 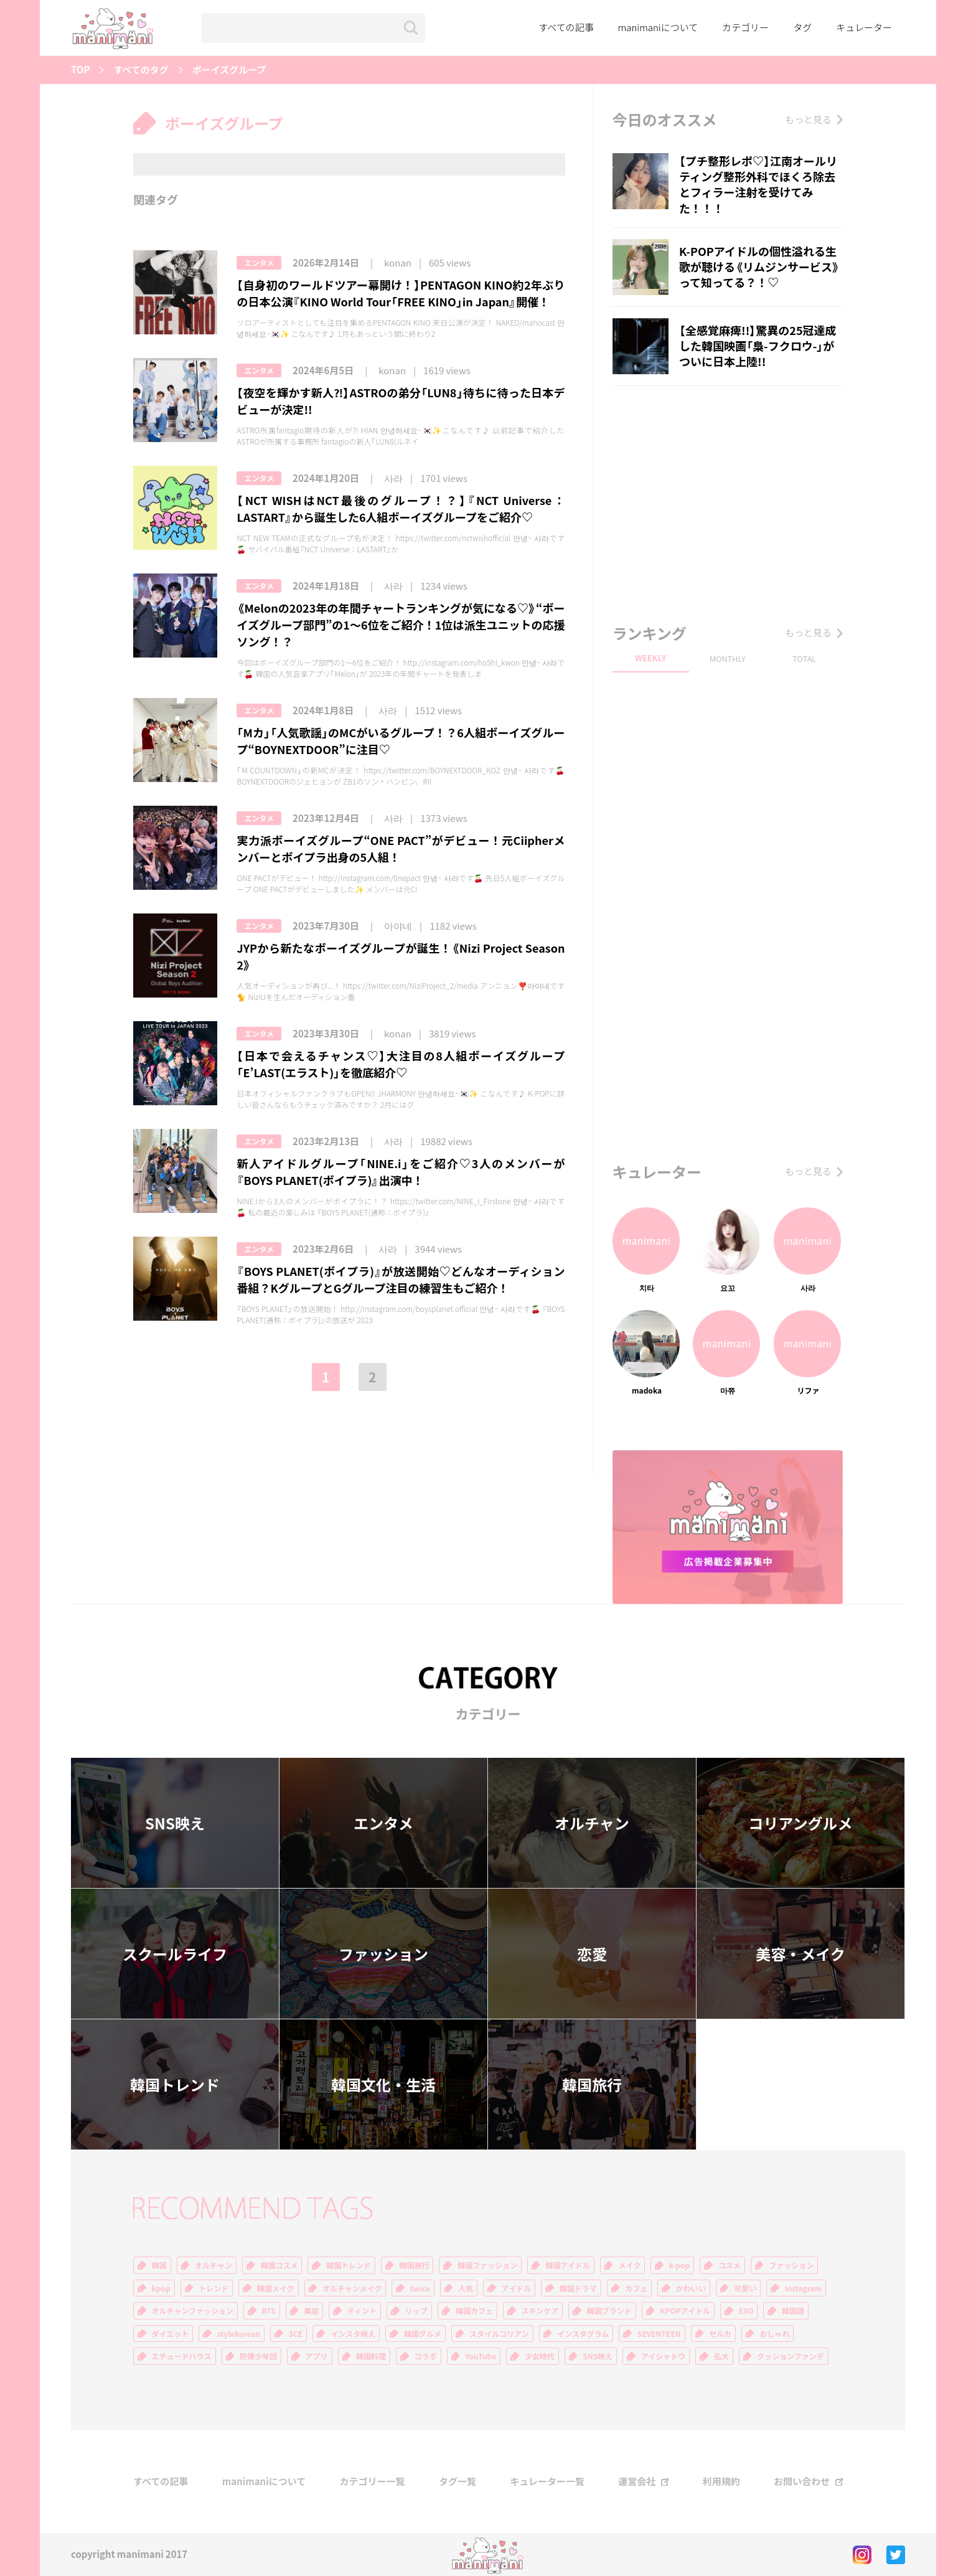 What do you see at coordinates (800, 1954) in the screenshot?
I see `美容・メイク` at bounding box center [800, 1954].